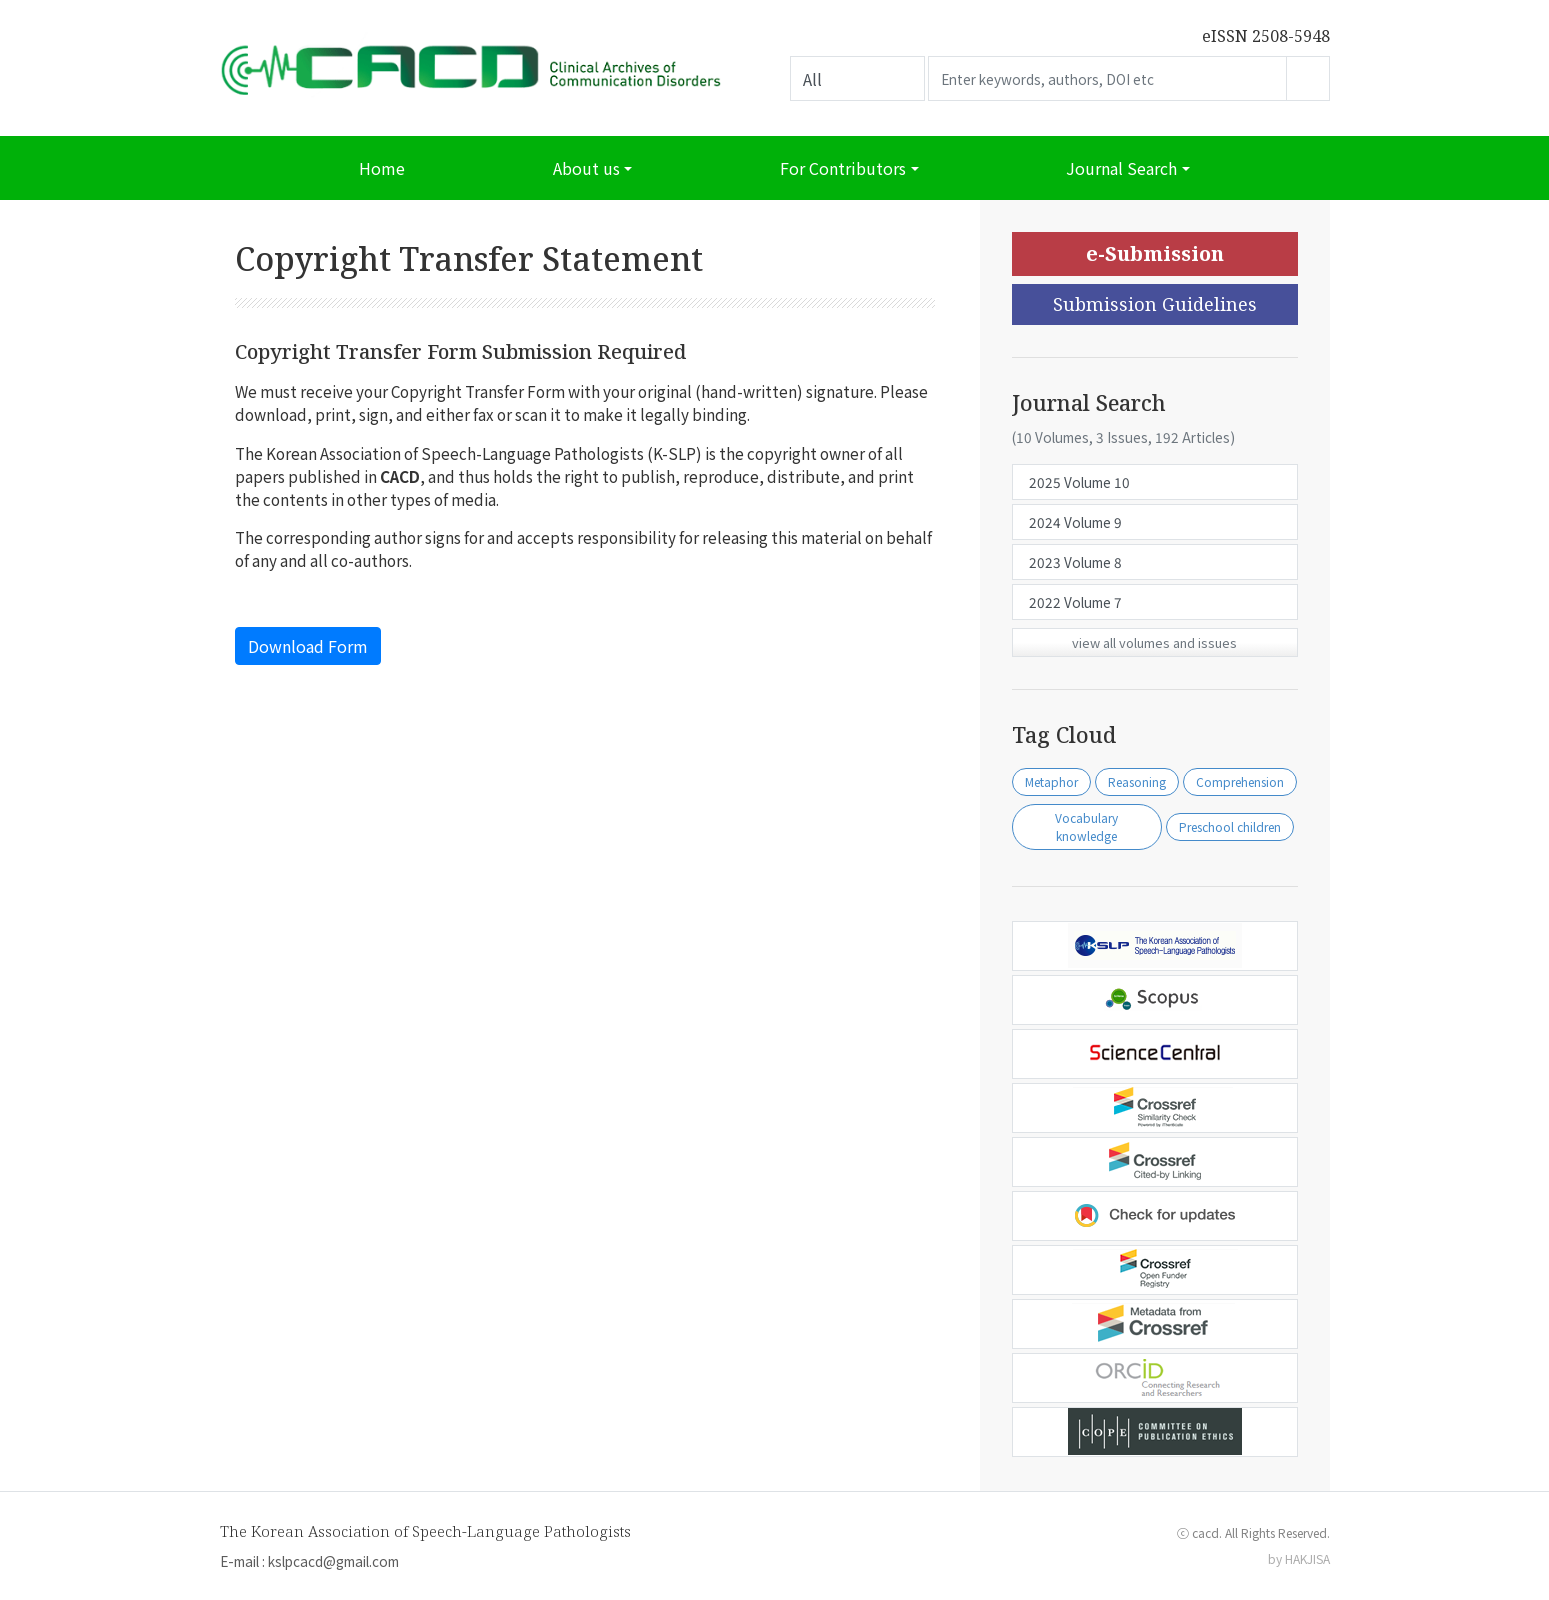  Describe the element at coordinates (1121, 168) in the screenshot. I see `Journal Search [button]` at that location.